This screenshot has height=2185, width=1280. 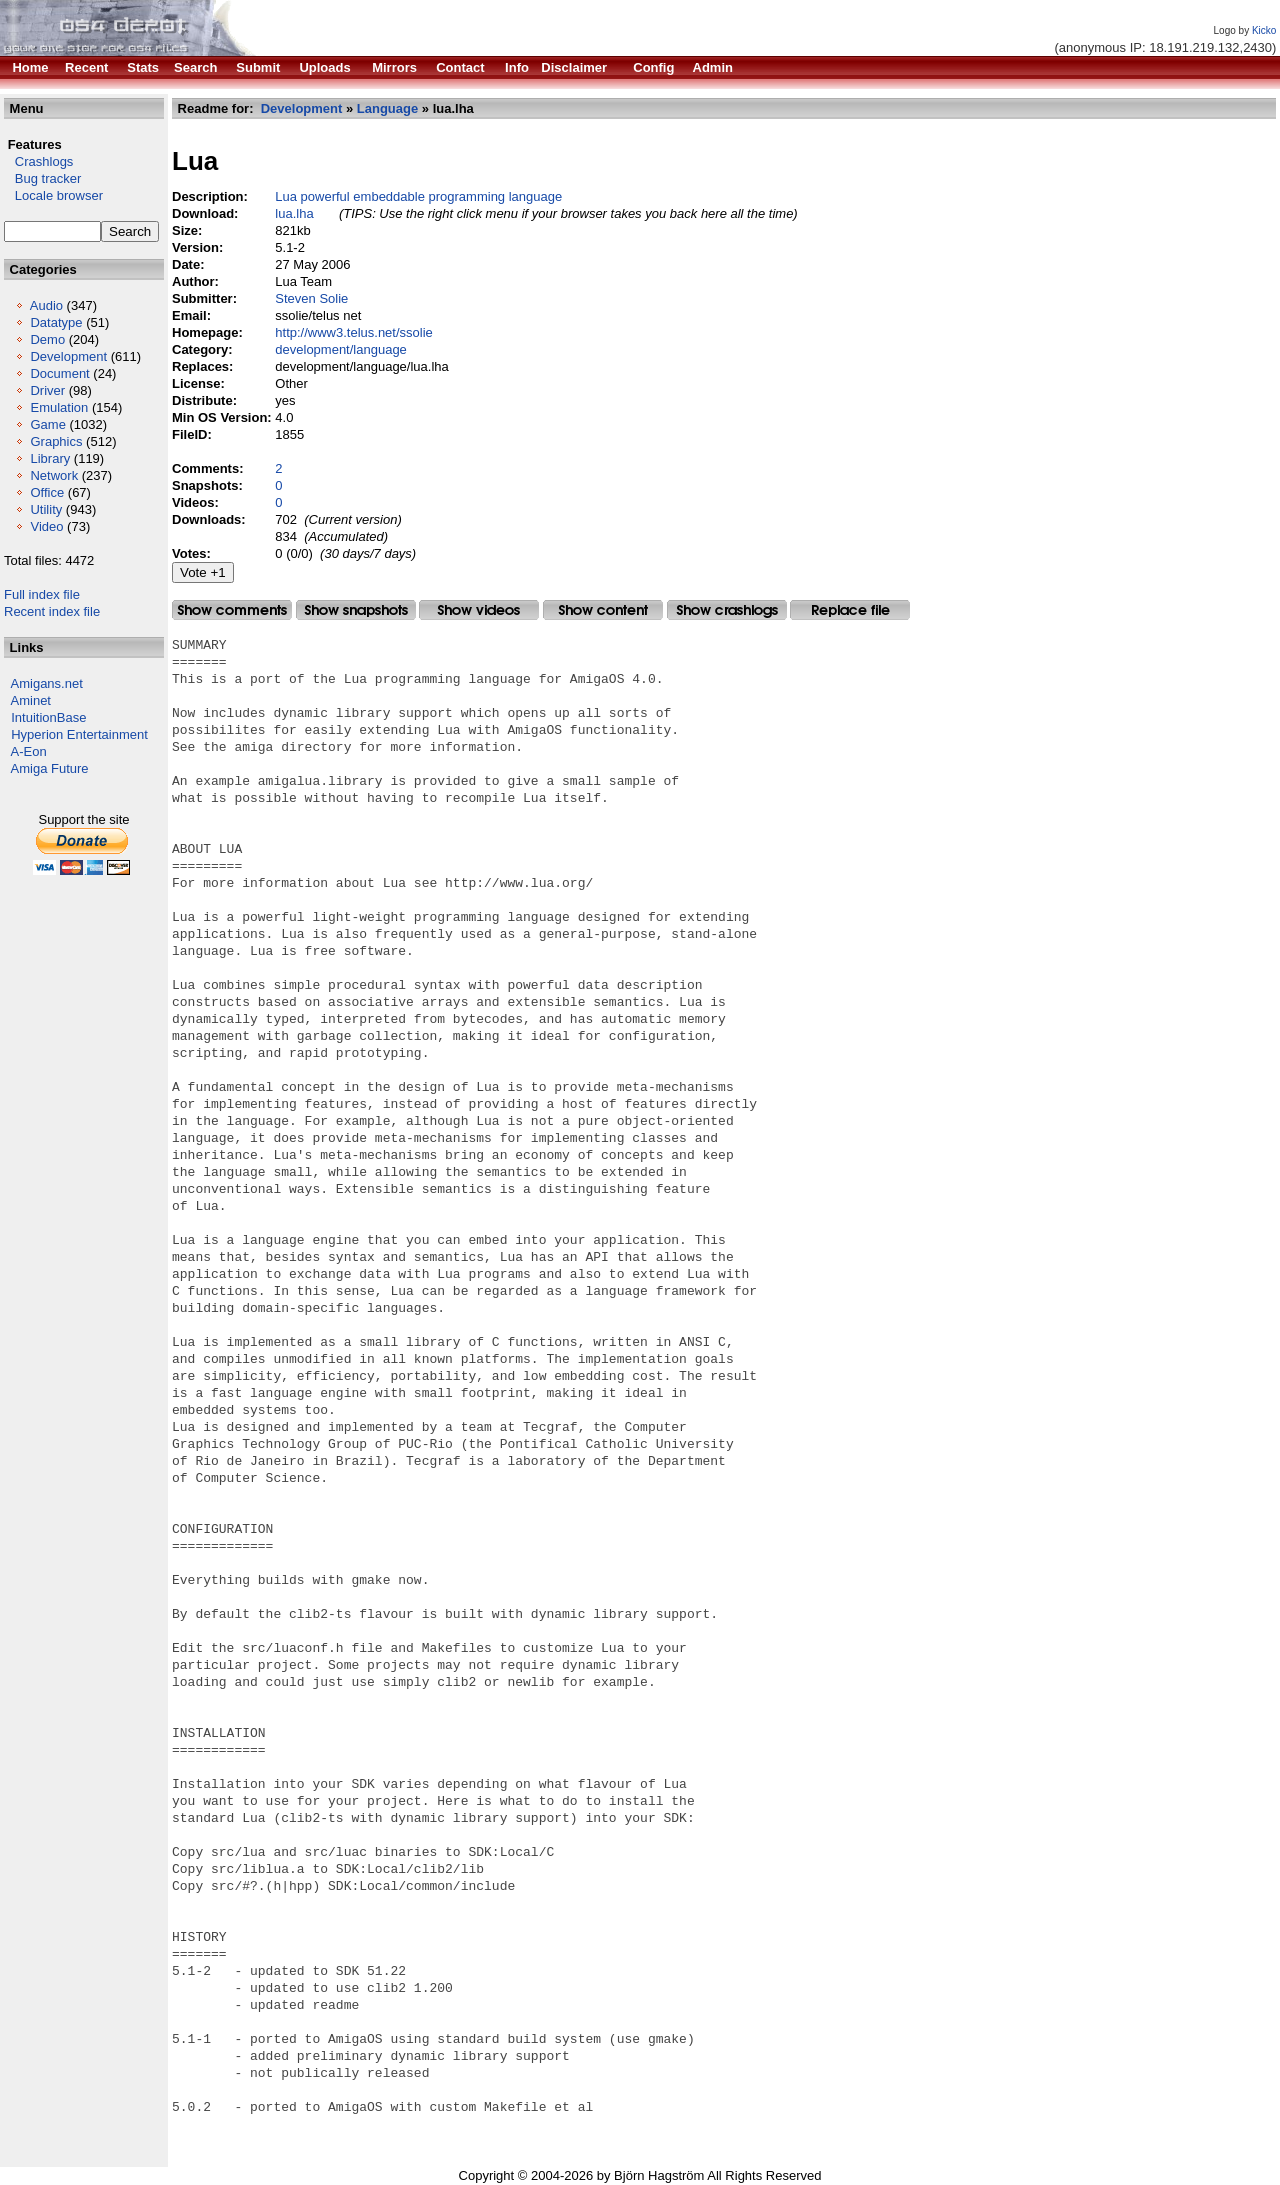 I want to click on Network, so click(x=54, y=475).